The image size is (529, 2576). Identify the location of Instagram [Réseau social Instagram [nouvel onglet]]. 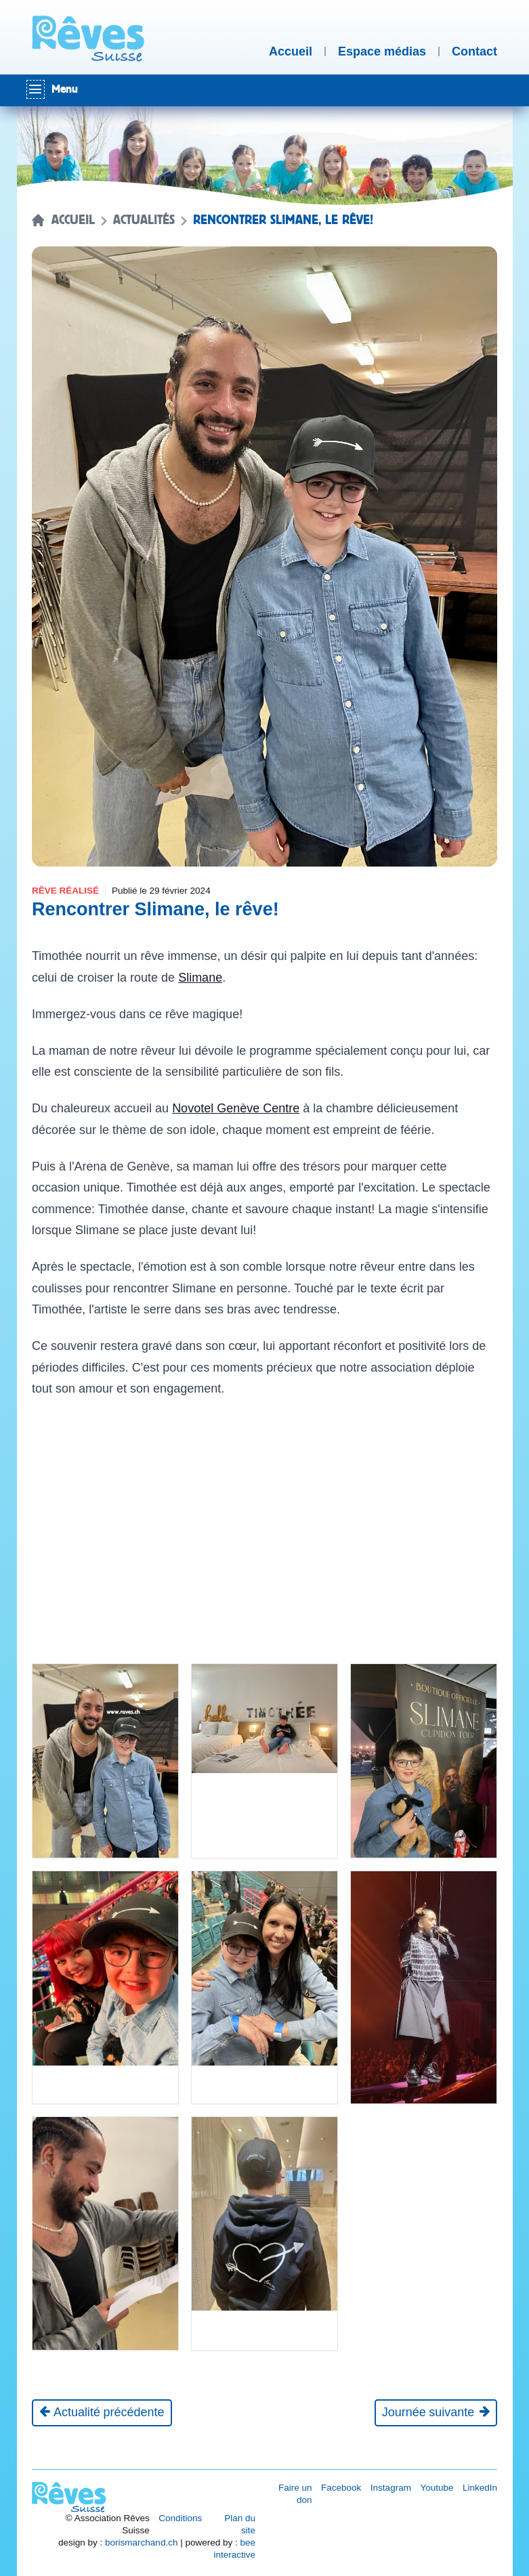
(391, 2488).